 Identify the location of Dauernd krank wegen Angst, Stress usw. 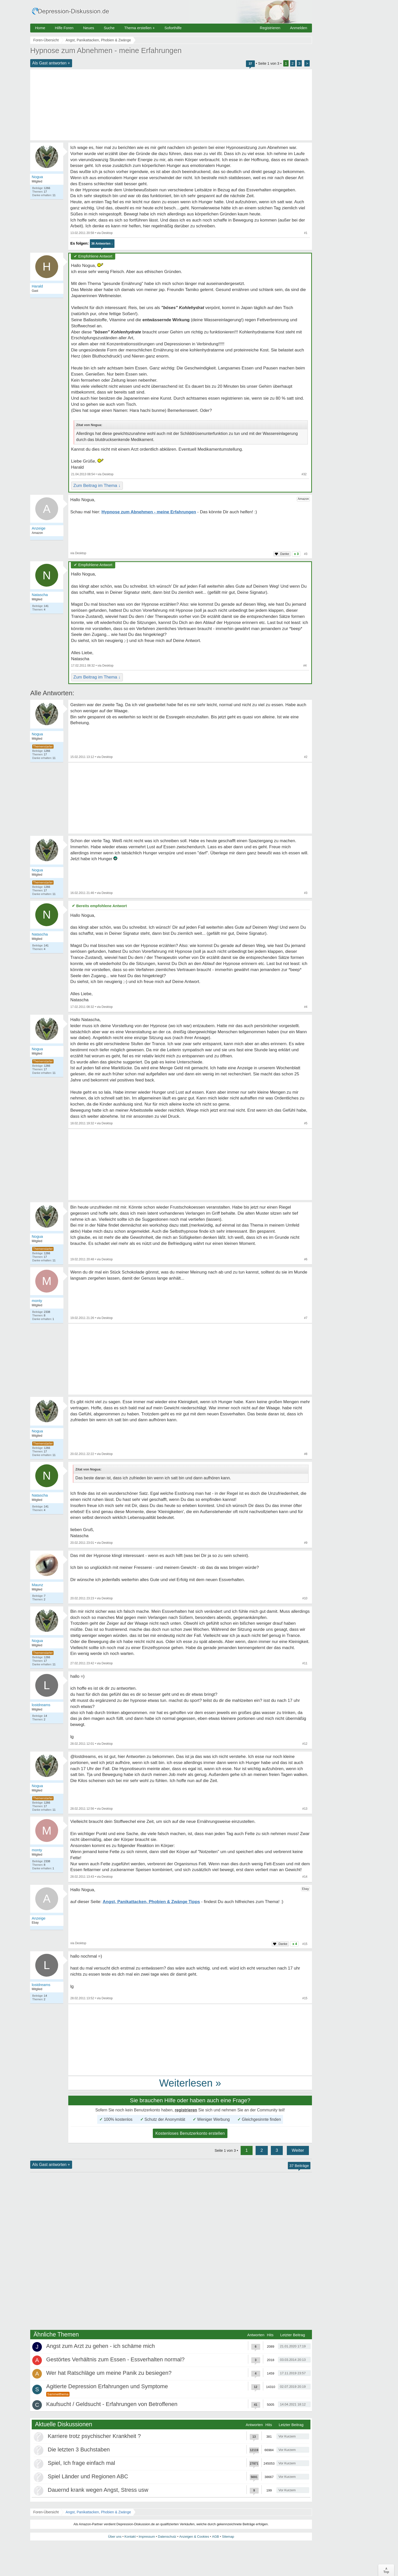
(98, 2490).